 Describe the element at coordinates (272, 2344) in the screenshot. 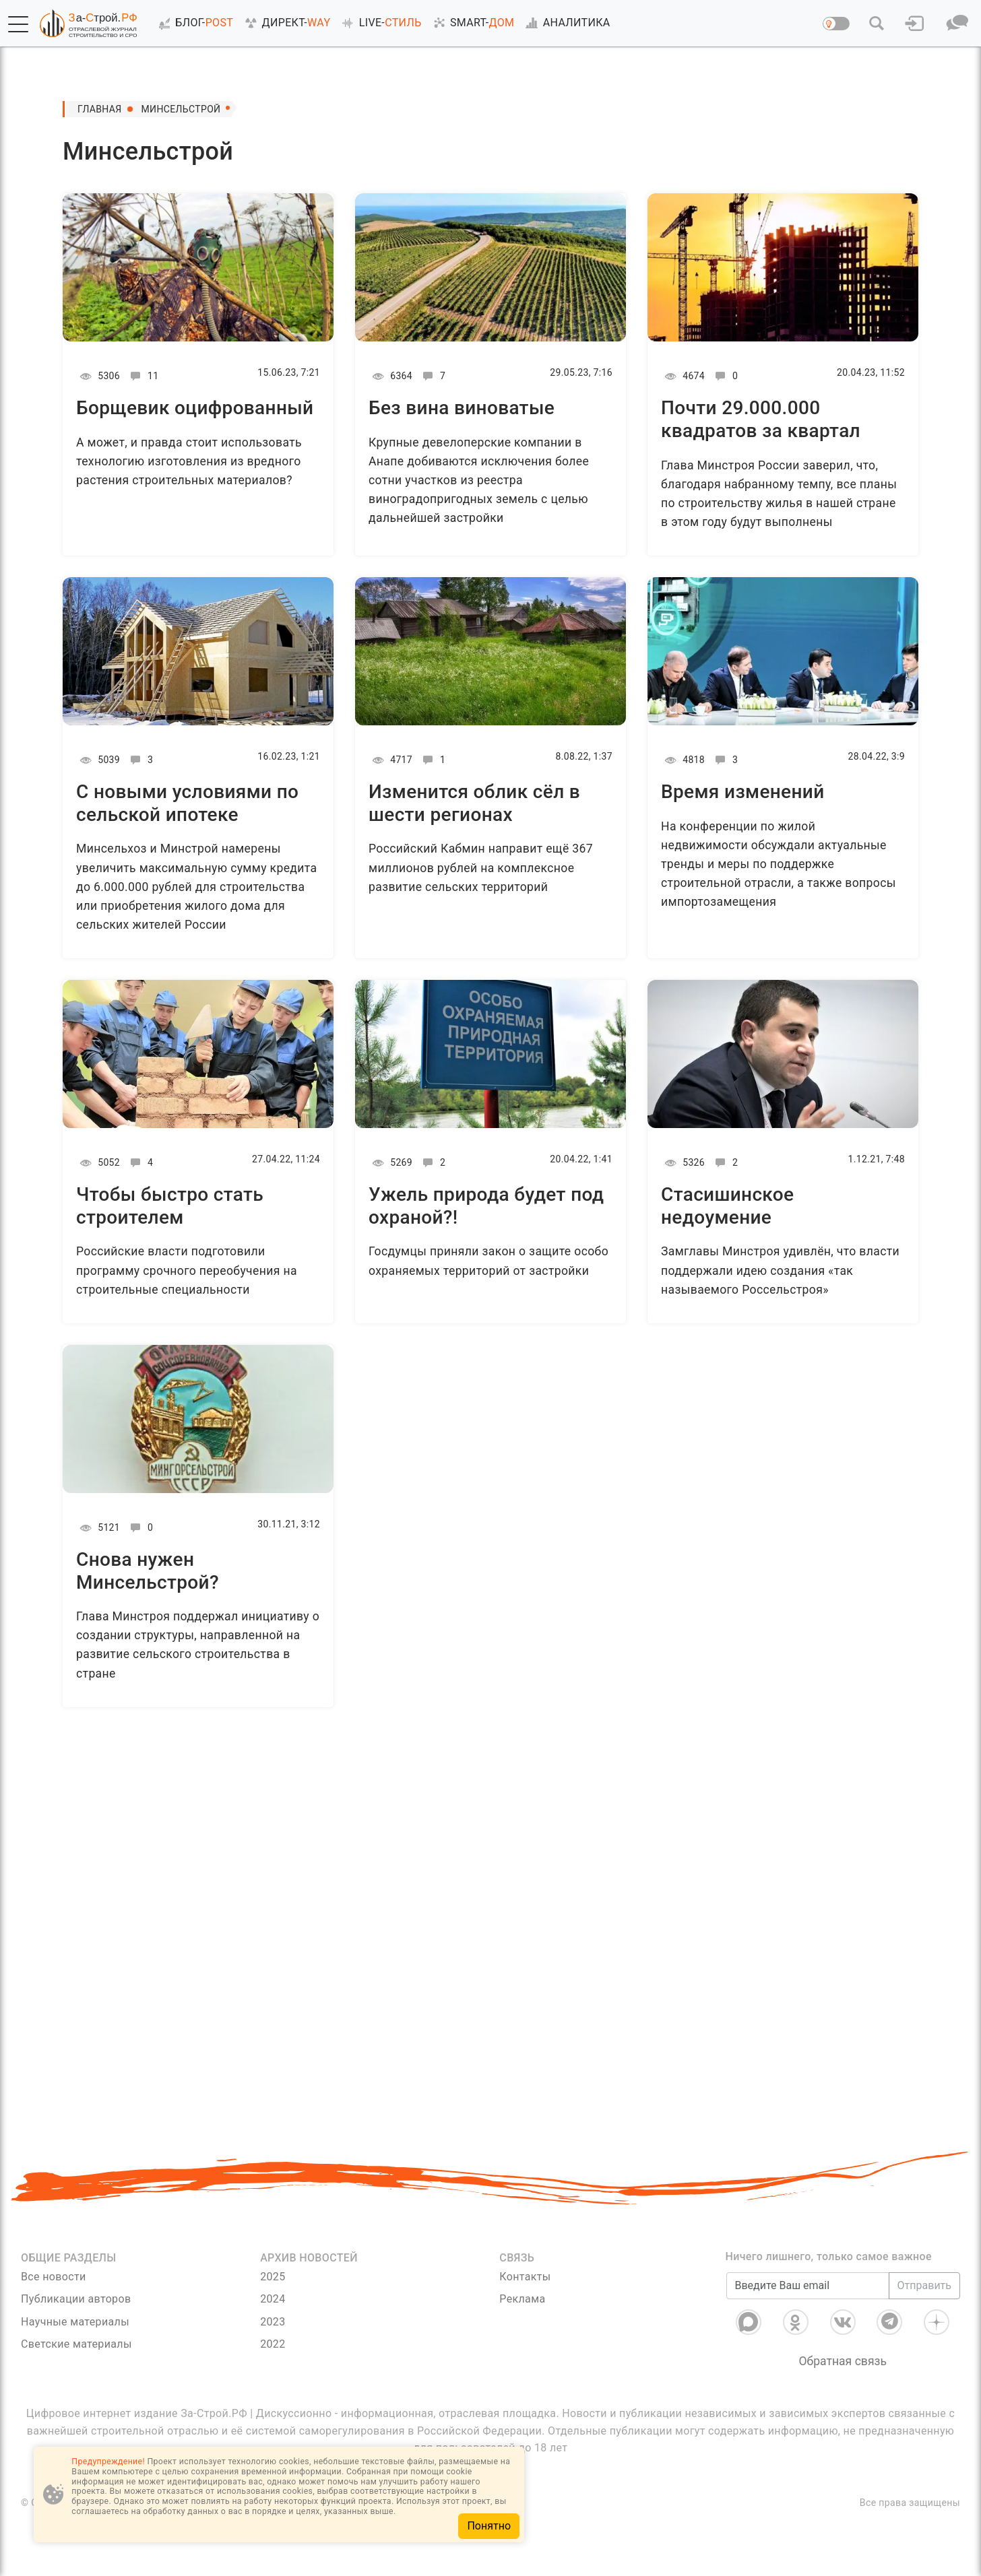

I see `2022` at that location.